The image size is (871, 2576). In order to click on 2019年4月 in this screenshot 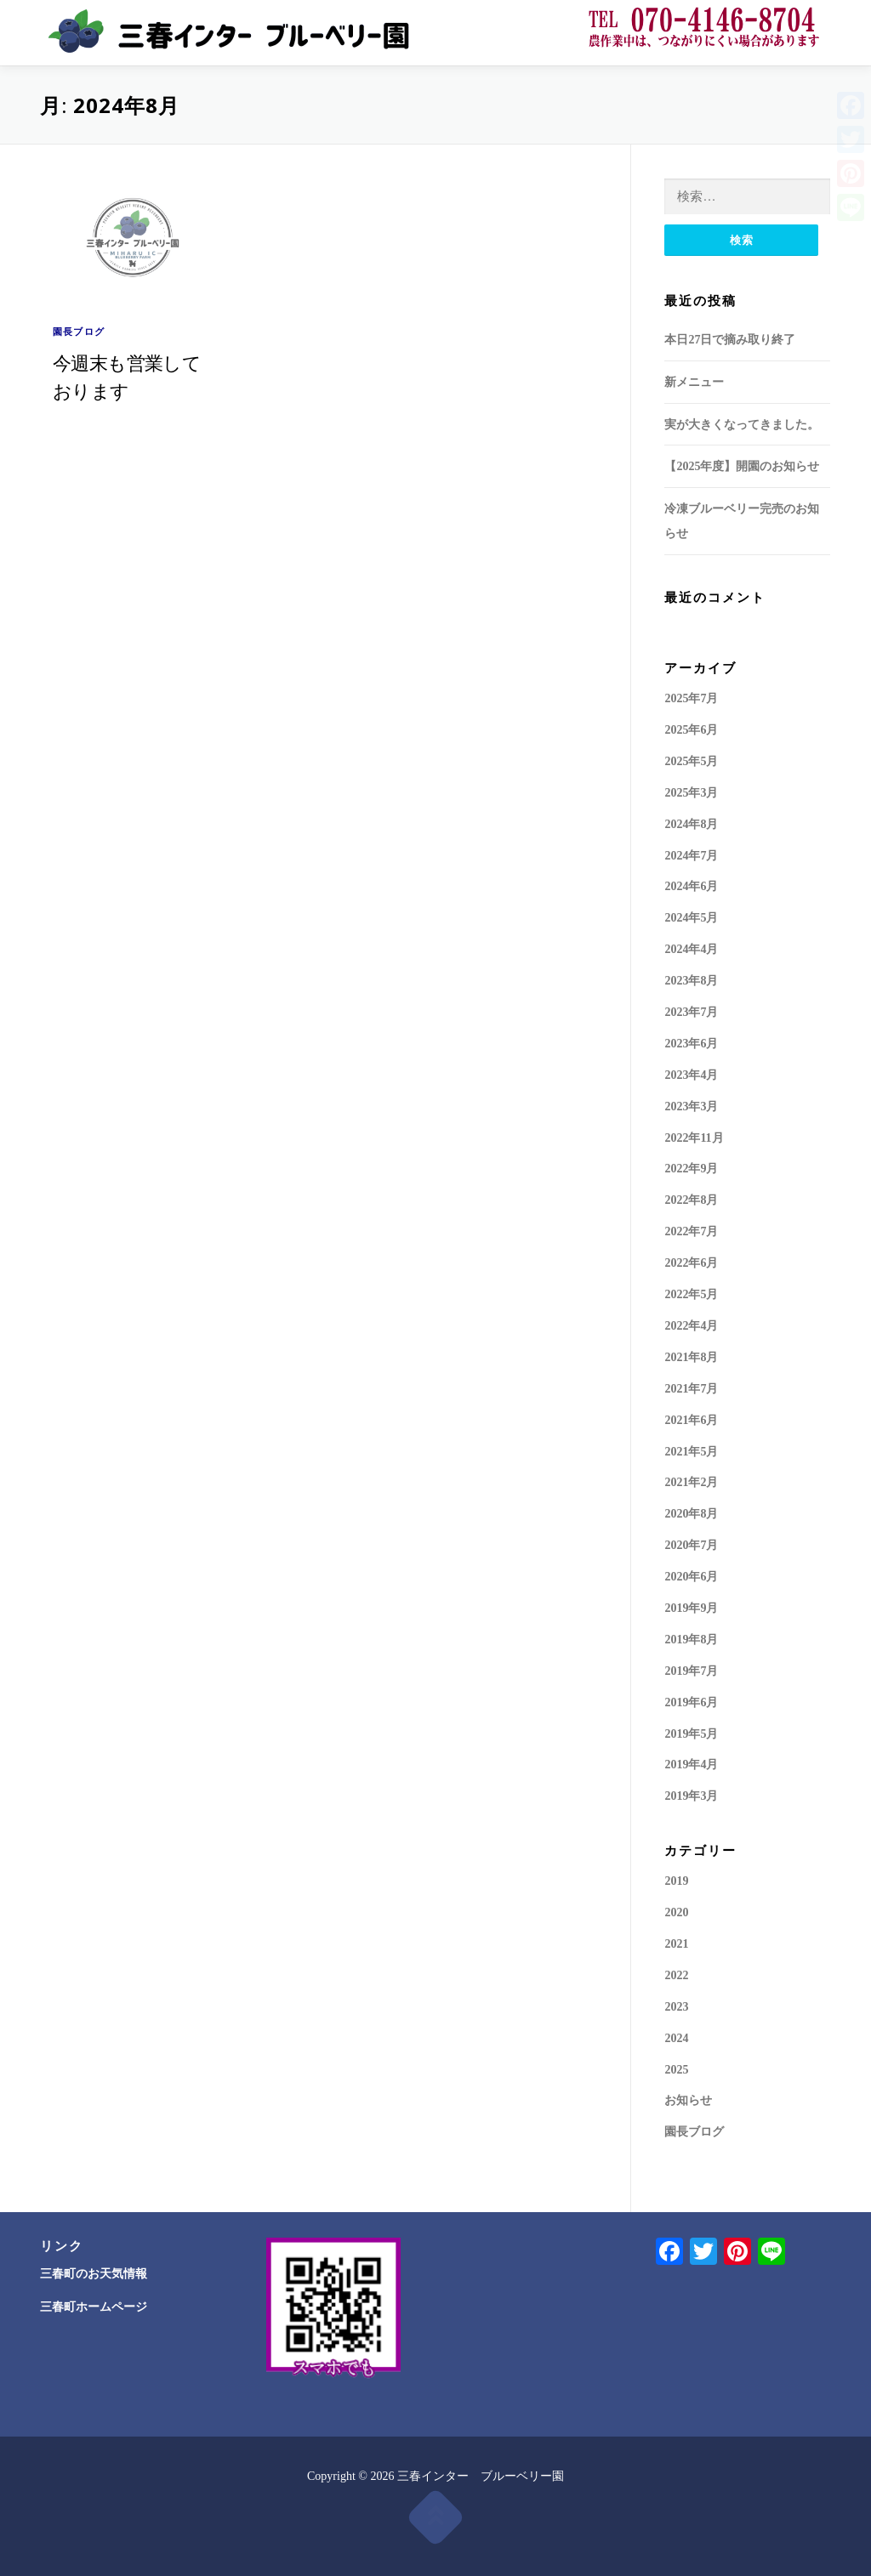, I will do `click(691, 1764)`.